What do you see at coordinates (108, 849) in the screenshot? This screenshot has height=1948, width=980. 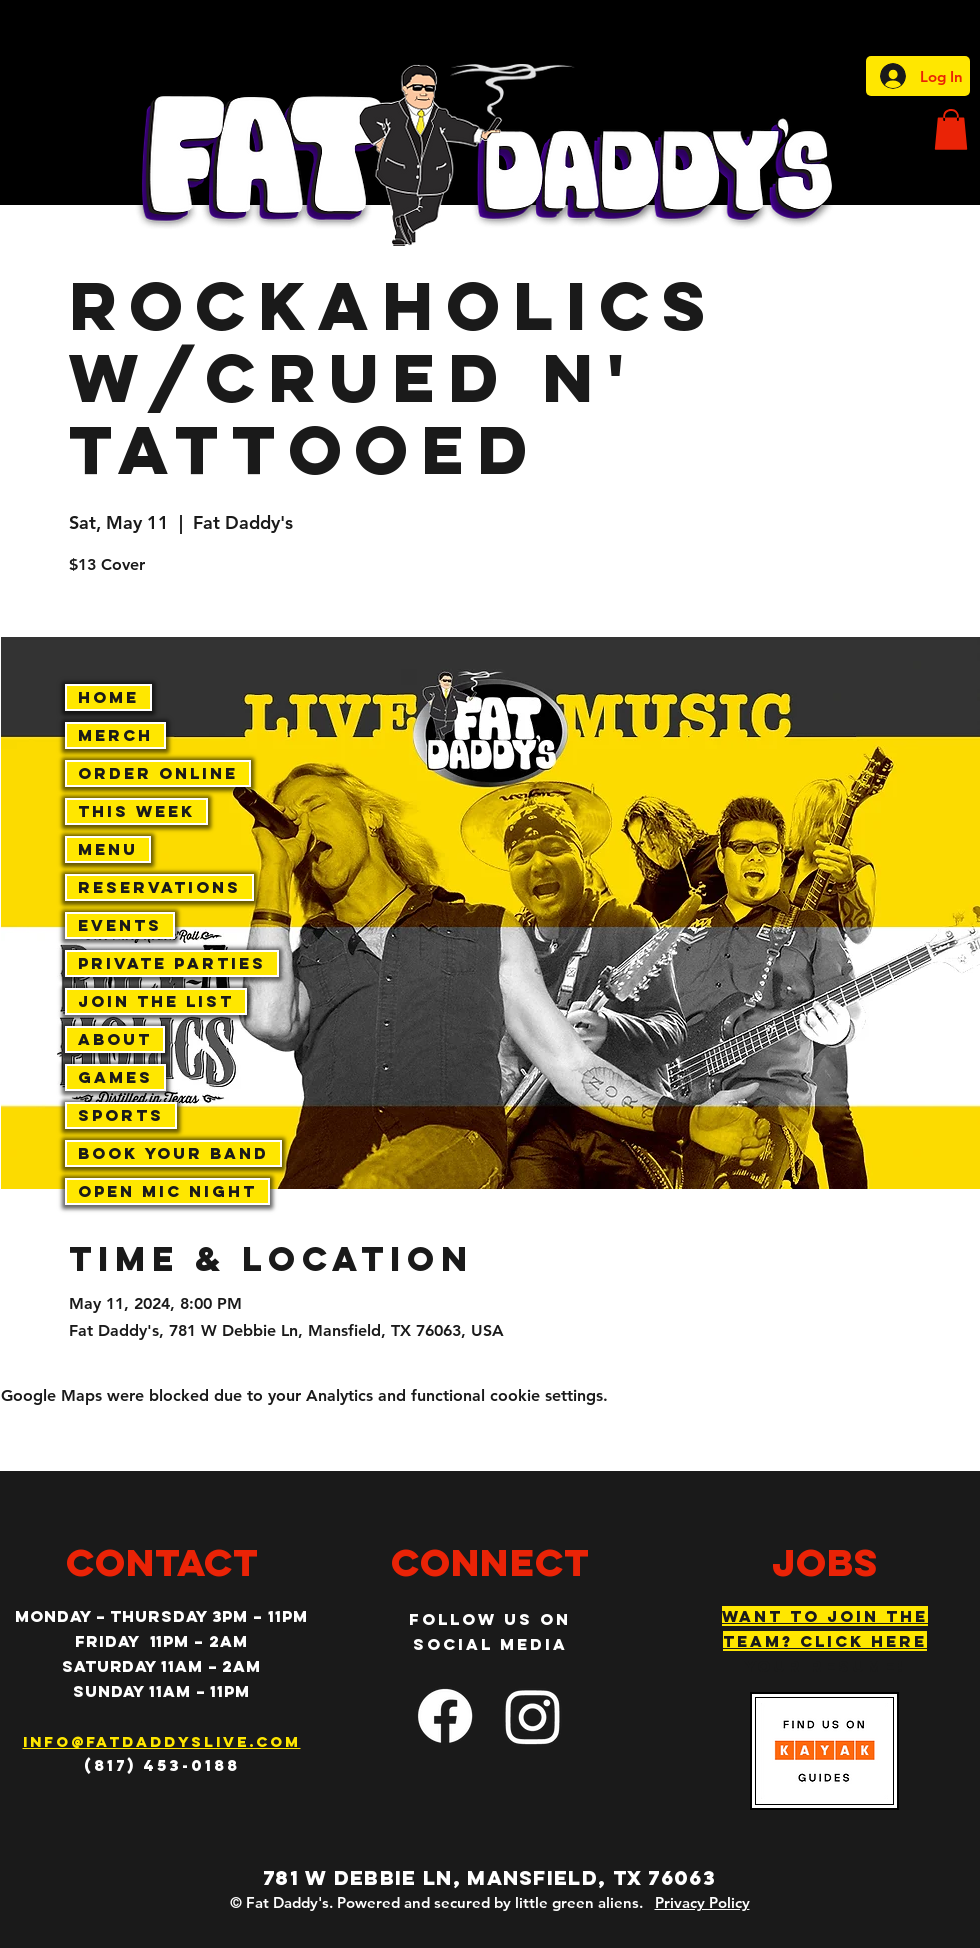 I see `Menu` at bounding box center [108, 849].